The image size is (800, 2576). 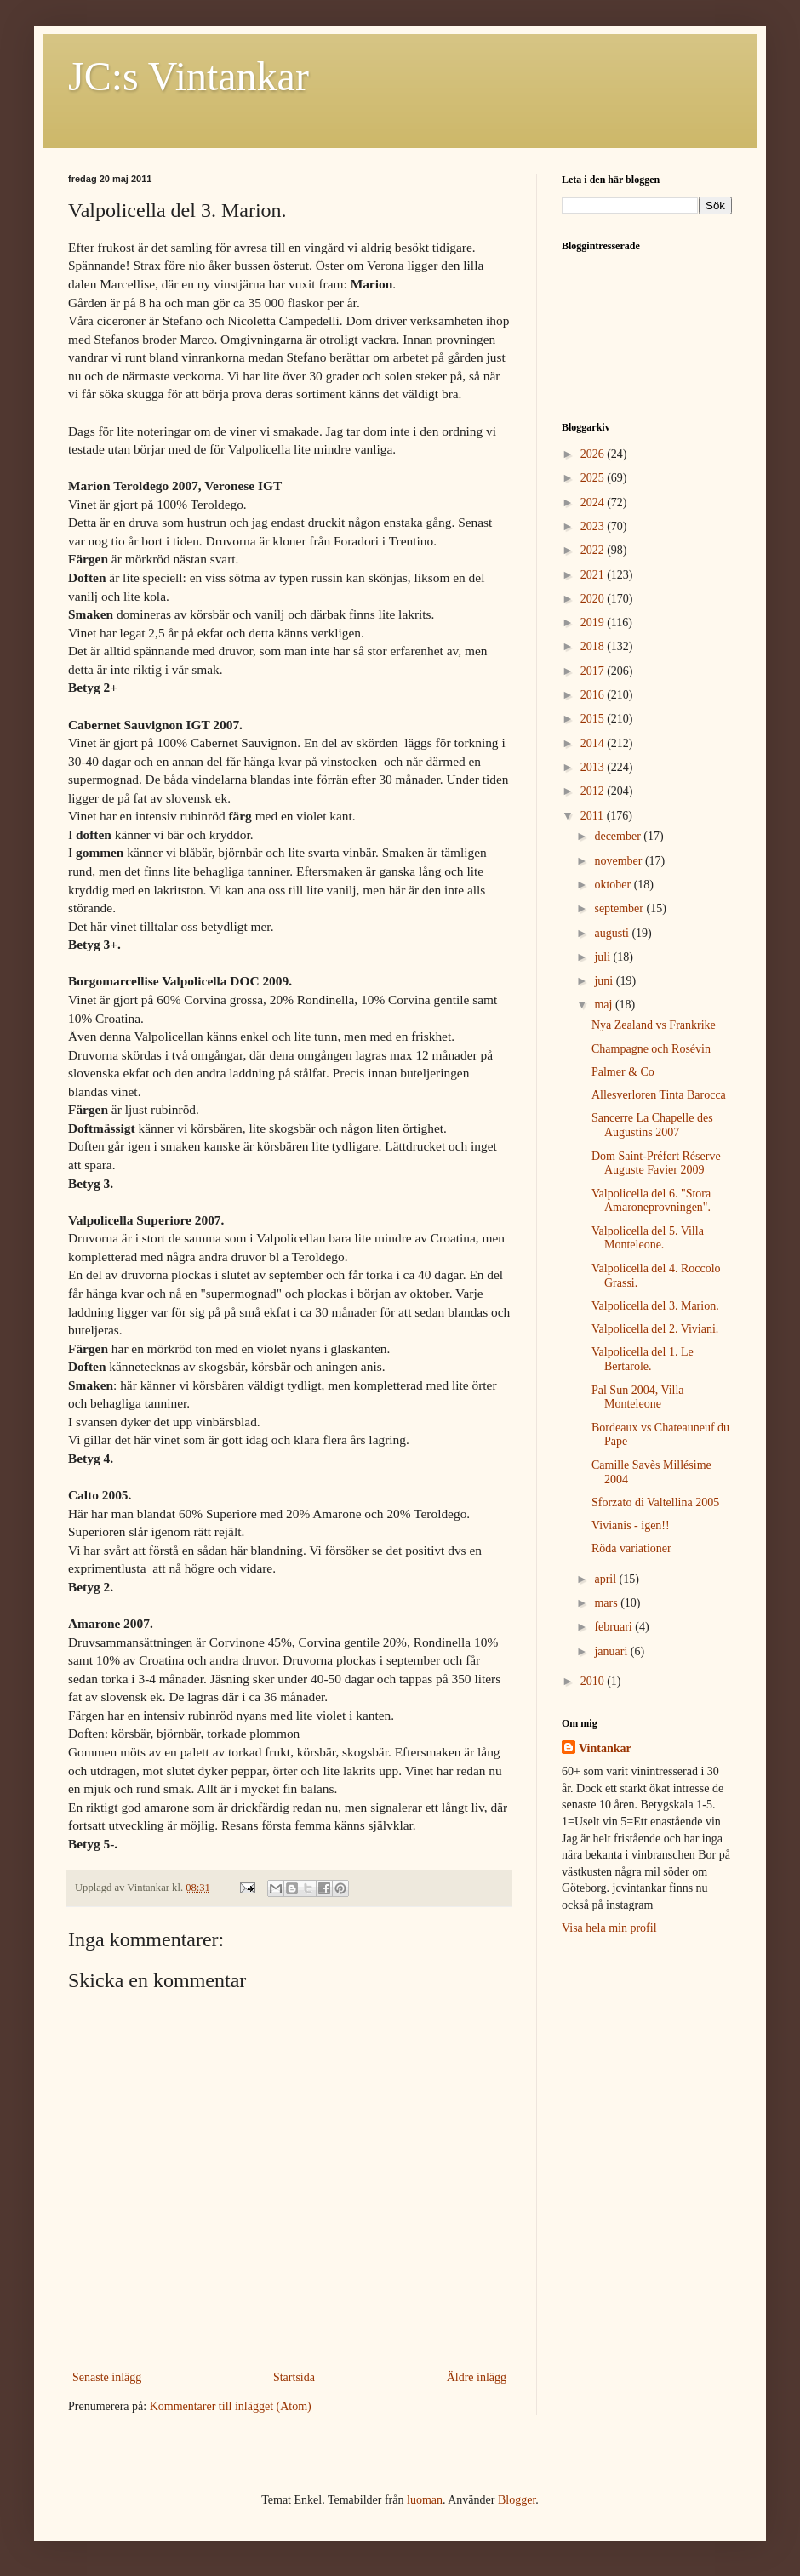 I want to click on luoman, so click(x=425, y=2499).